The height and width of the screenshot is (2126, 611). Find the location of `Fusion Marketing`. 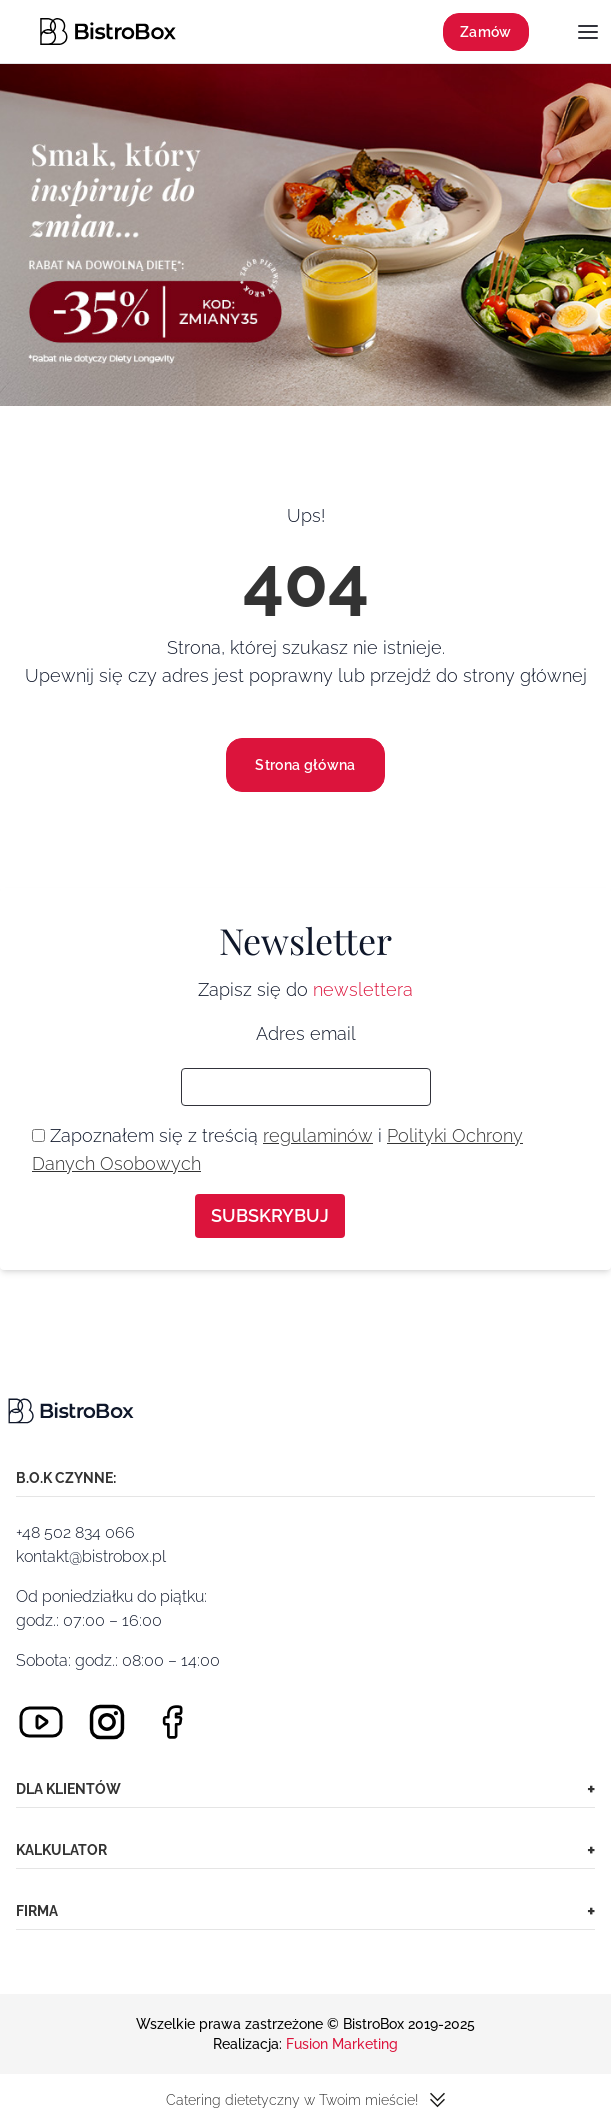

Fusion Marketing is located at coordinates (342, 2044).